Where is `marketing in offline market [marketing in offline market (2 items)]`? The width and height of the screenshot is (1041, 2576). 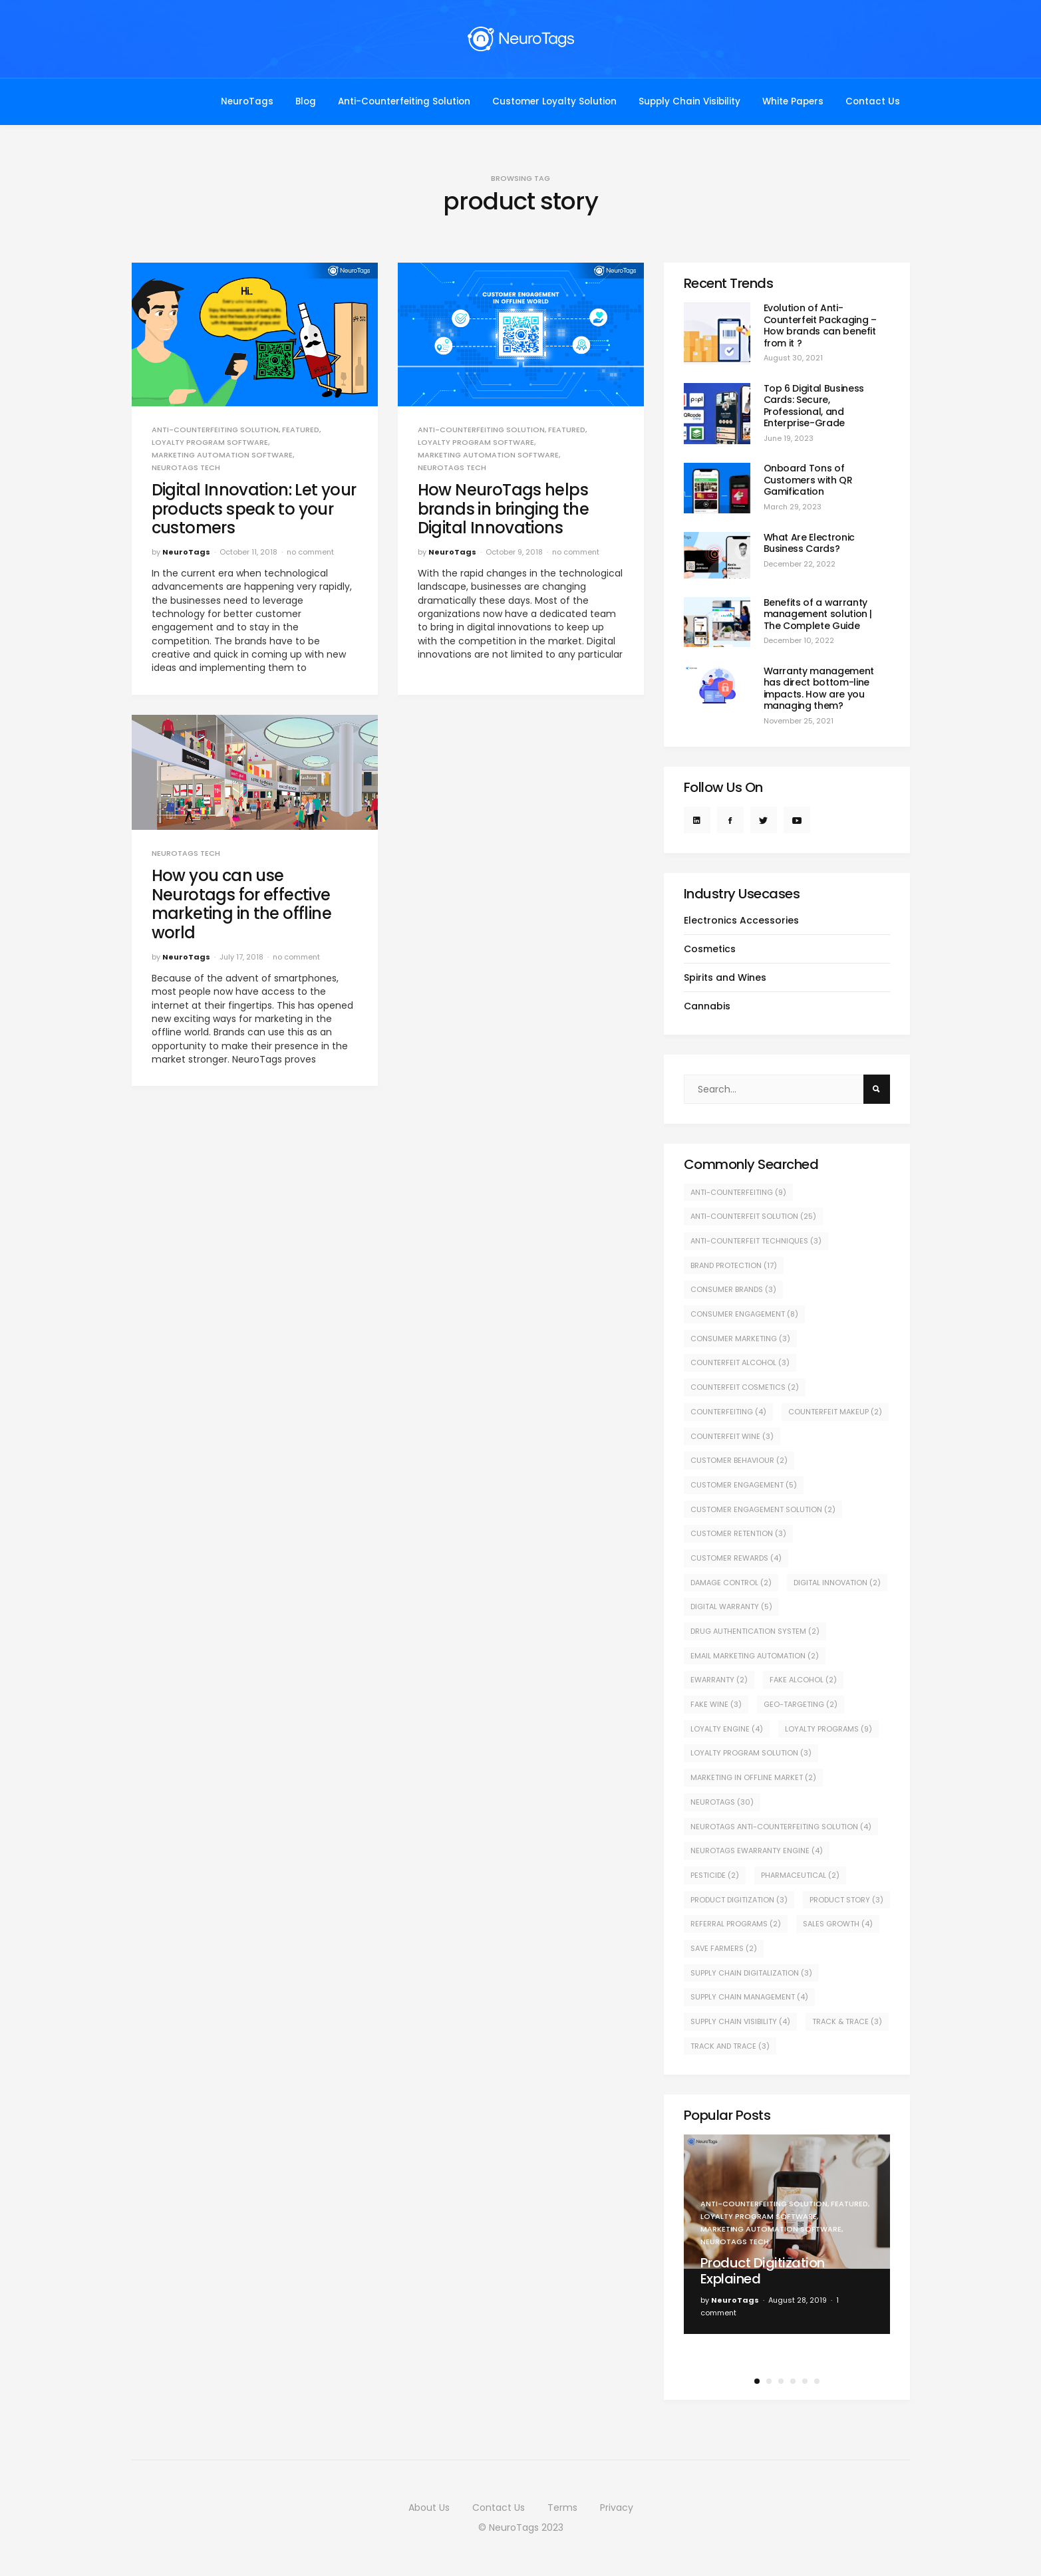
marketing in offline market [marketing in offline market (2 items)] is located at coordinates (753, 1777).